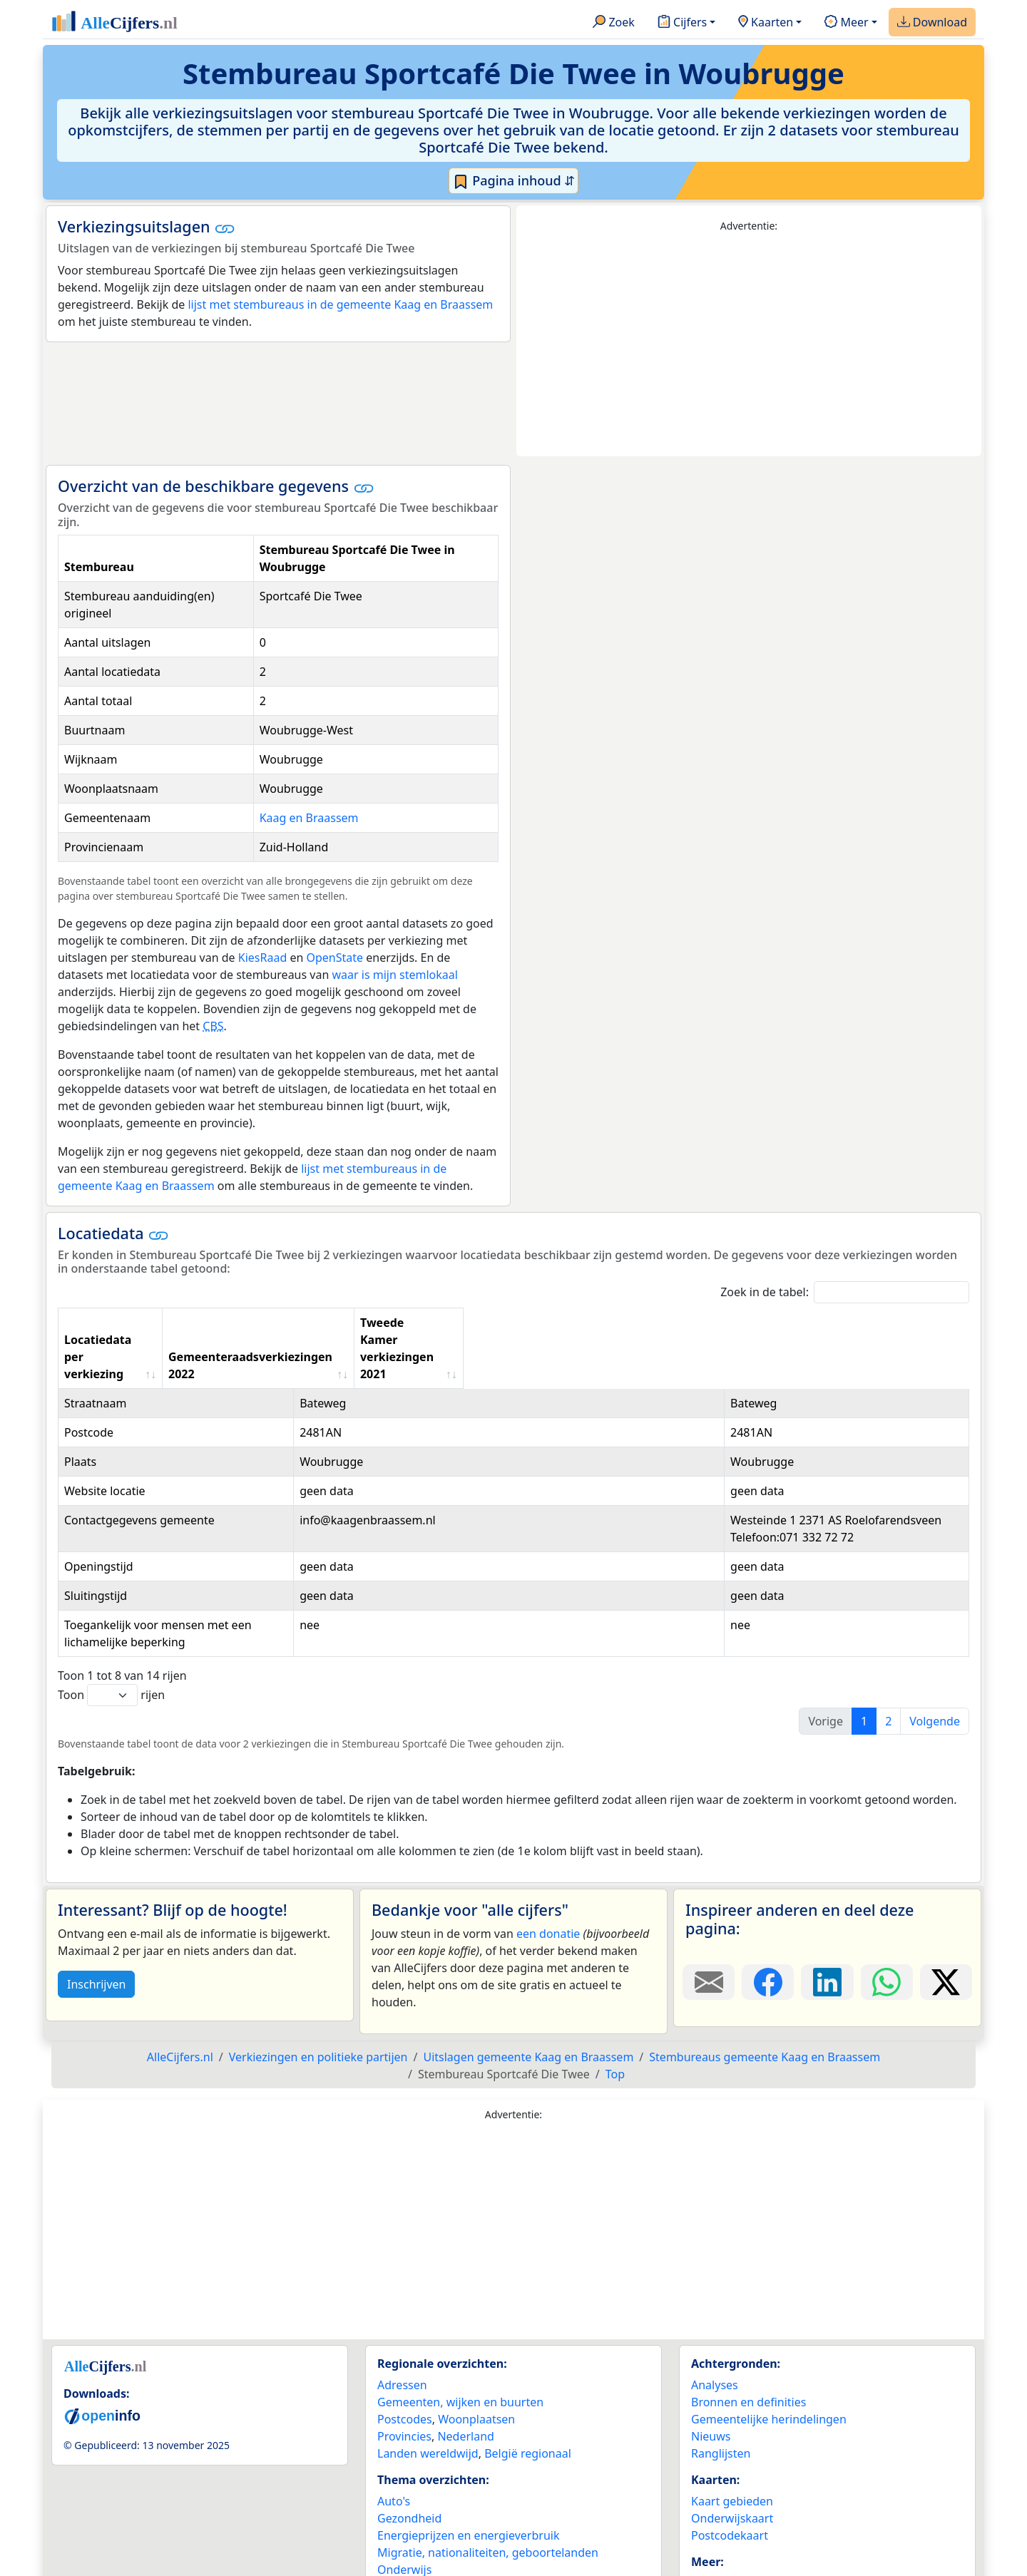  I want to click on Zoek in de tabel:, so click(844, 1292).